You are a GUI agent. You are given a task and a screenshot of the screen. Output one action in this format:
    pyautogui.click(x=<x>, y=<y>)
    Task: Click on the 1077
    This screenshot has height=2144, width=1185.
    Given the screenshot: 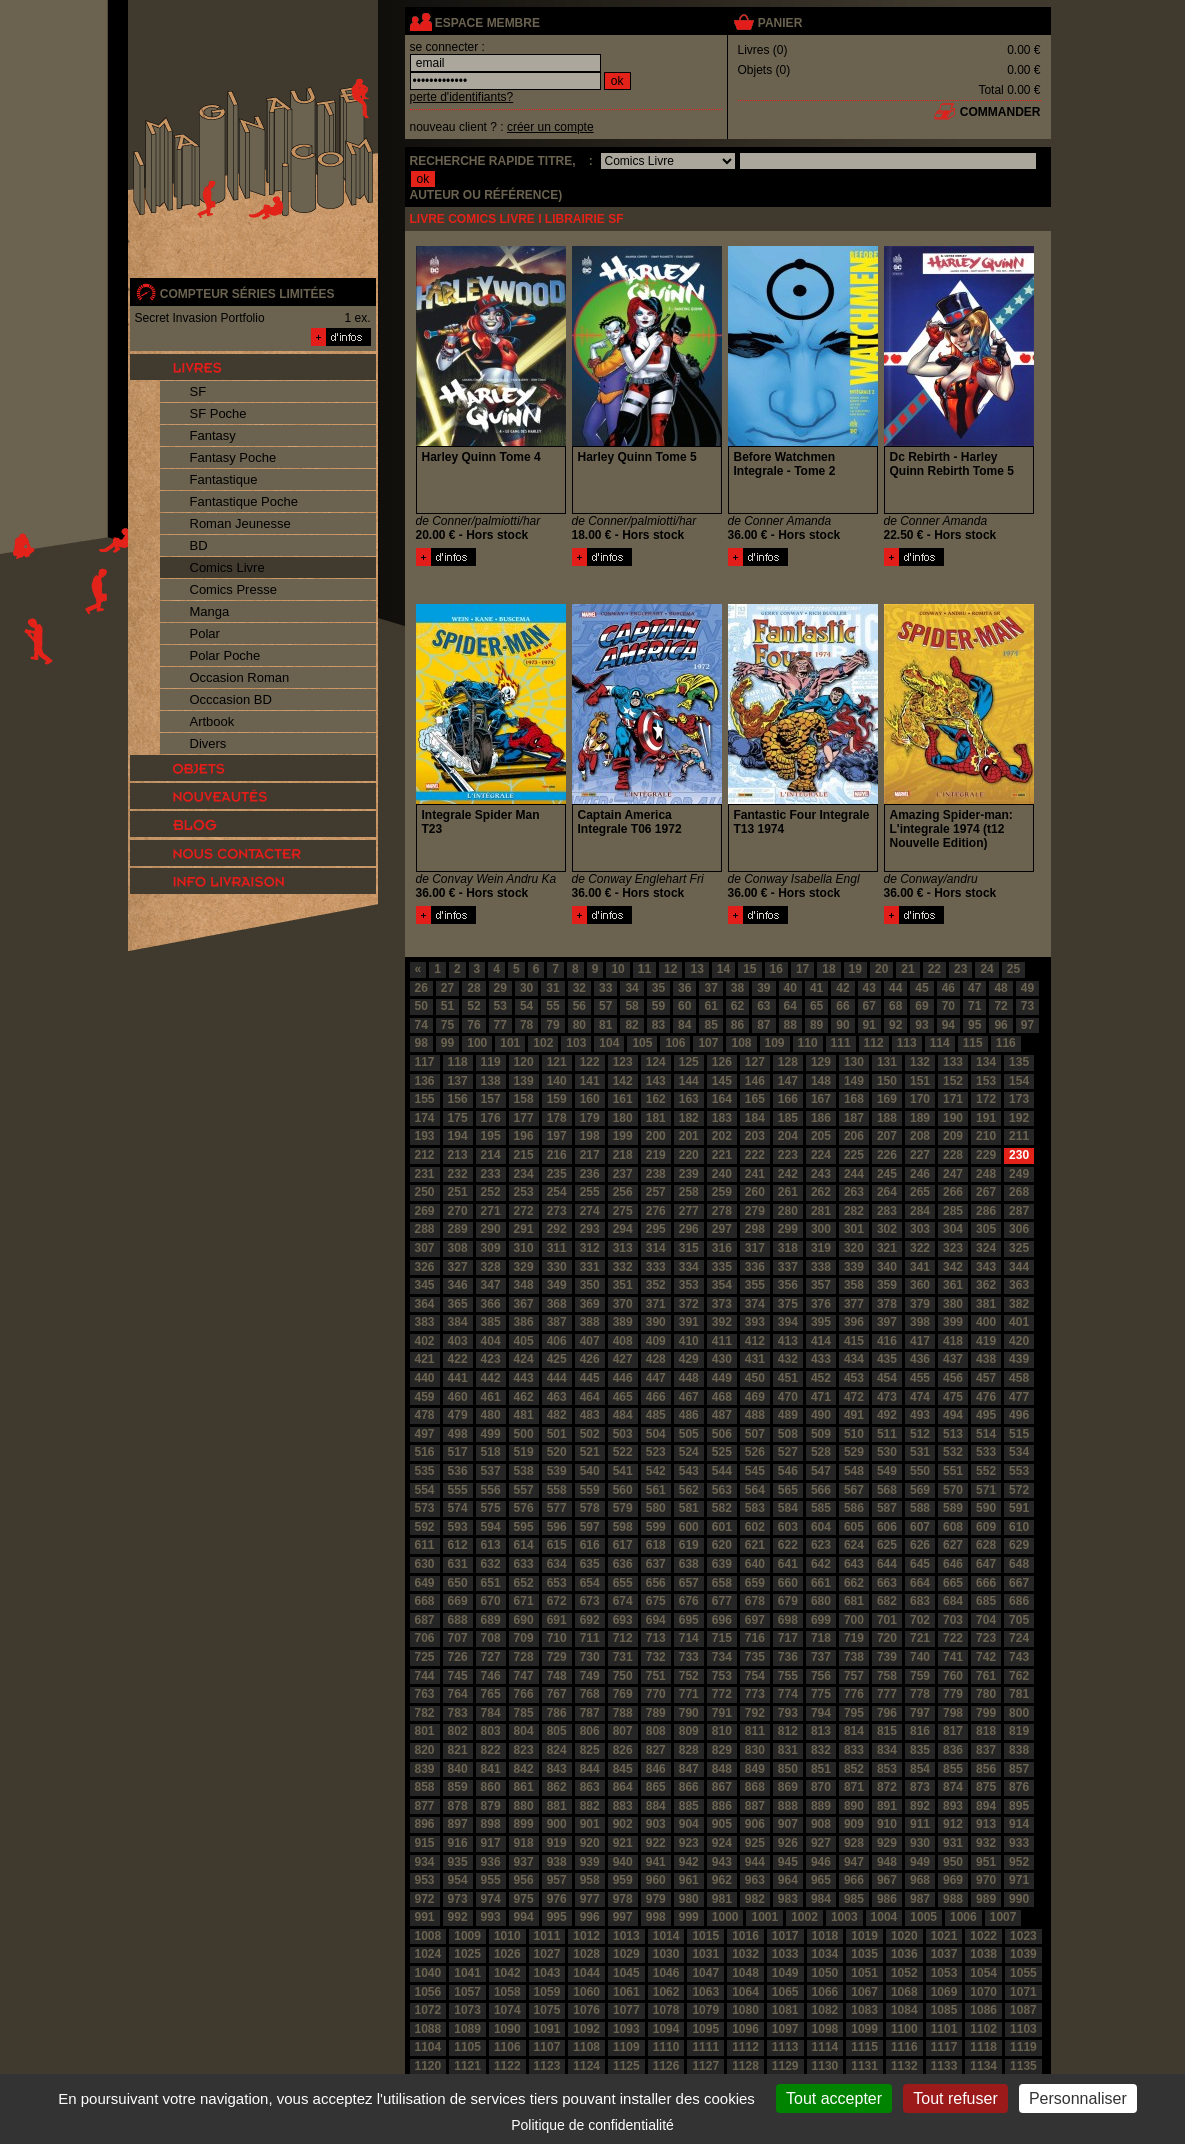 What is the action you would take?
    pyautogui.click(x=626, y=2010)
    